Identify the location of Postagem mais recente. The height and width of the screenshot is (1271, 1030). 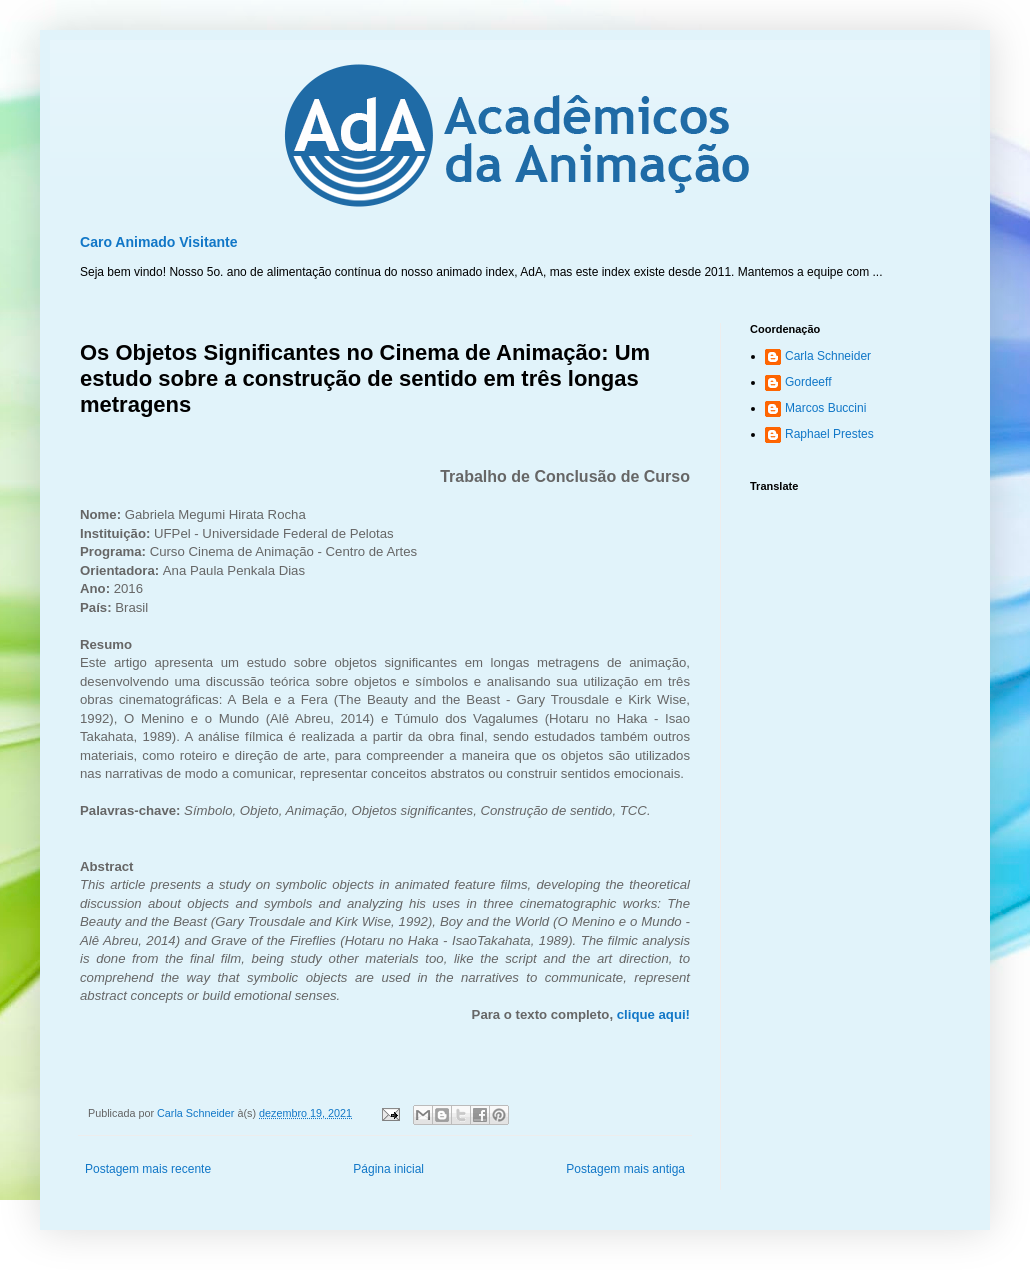
(148, 1169).